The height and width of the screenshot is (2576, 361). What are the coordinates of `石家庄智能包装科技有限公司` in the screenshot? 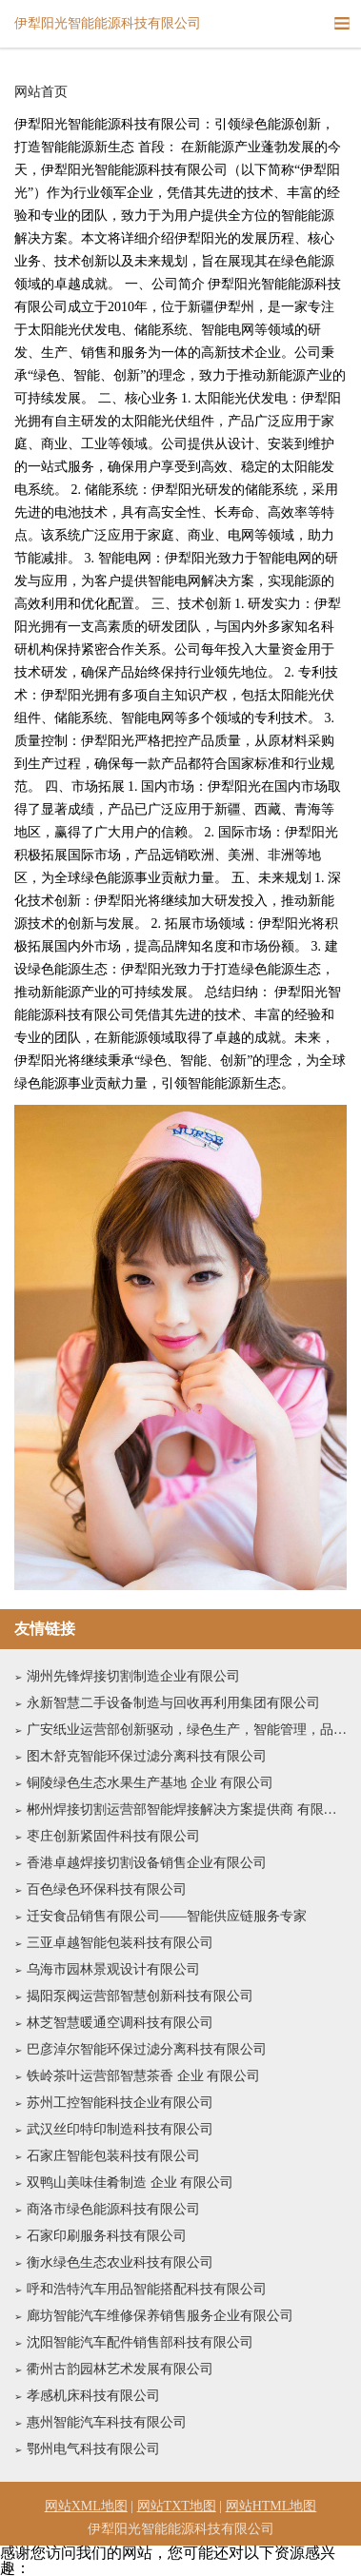 It's located at (113, 2156).